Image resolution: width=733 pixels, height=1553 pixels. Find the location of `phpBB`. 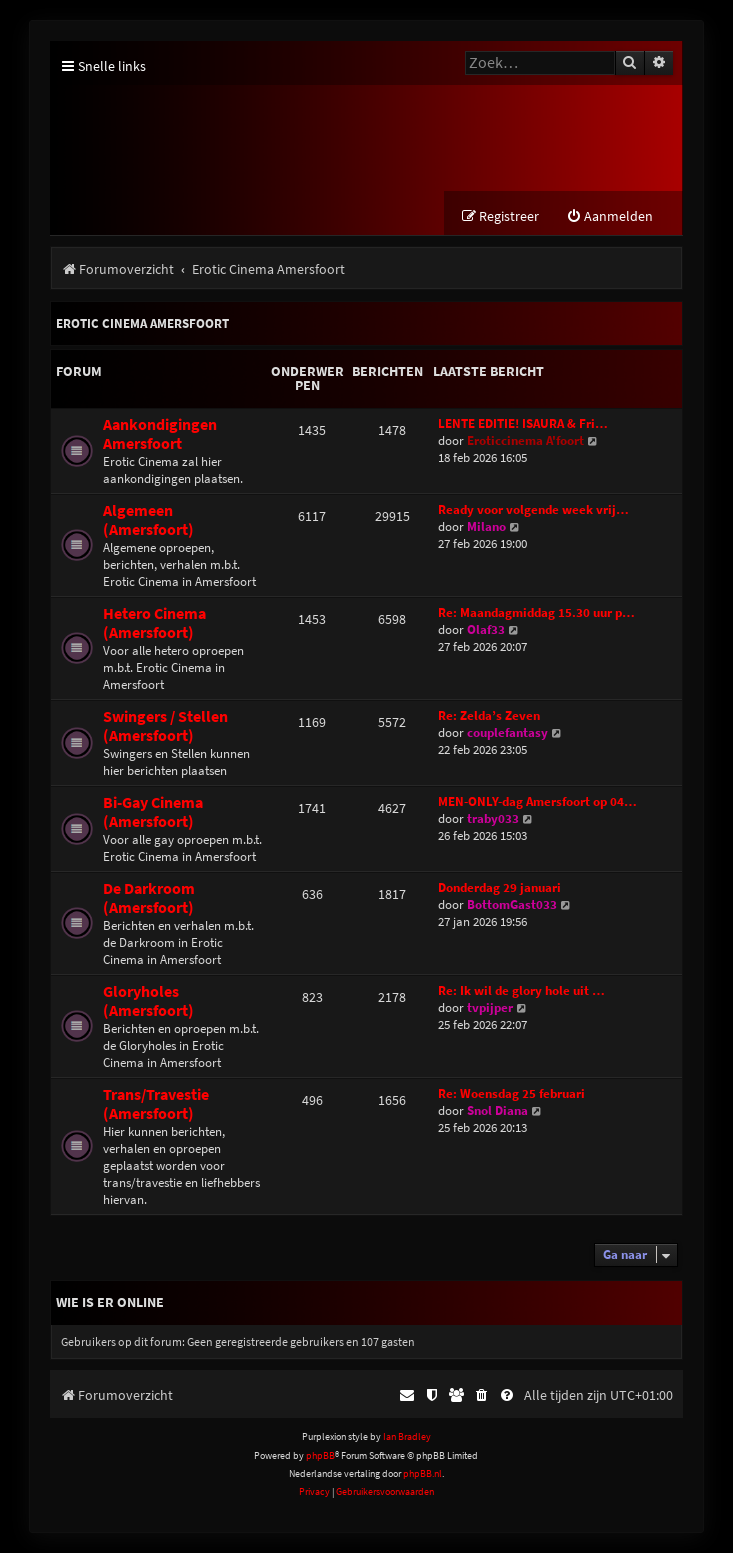

phpBB is located at coordinates (320, 1455).